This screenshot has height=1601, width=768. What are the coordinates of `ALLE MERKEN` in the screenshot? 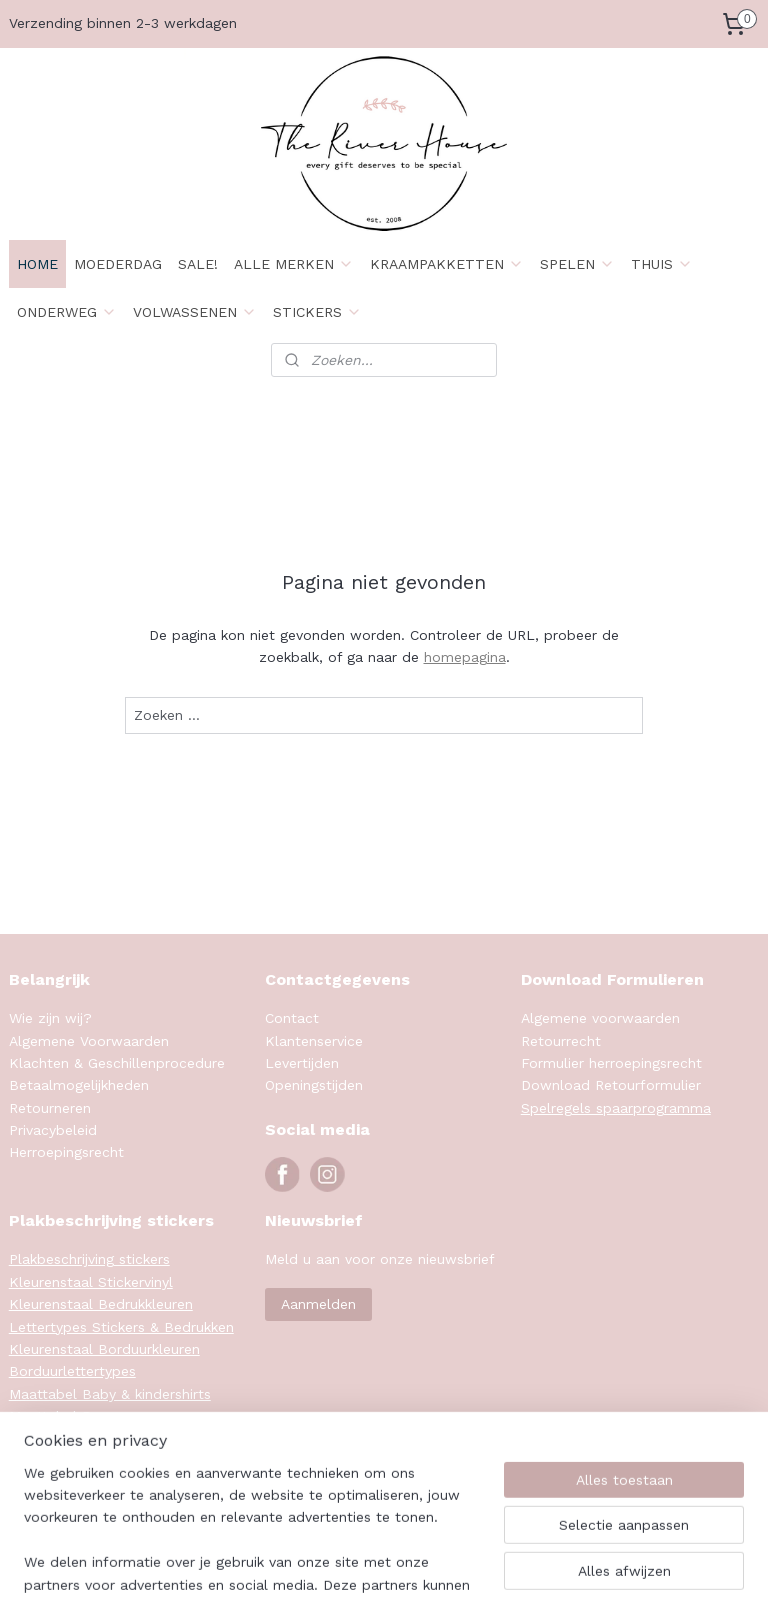 It's located at (294, 264).